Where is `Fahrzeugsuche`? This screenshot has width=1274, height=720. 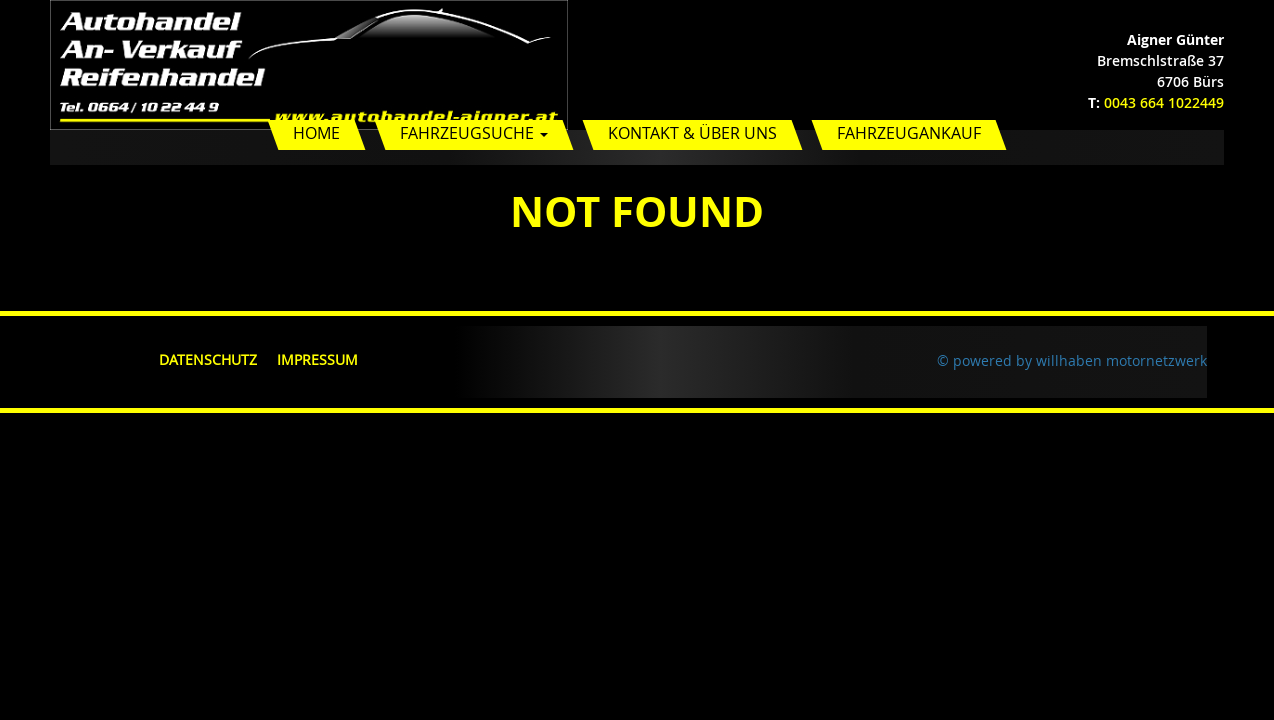
Fahrzeugsuche is located at coordinates (474, 133).